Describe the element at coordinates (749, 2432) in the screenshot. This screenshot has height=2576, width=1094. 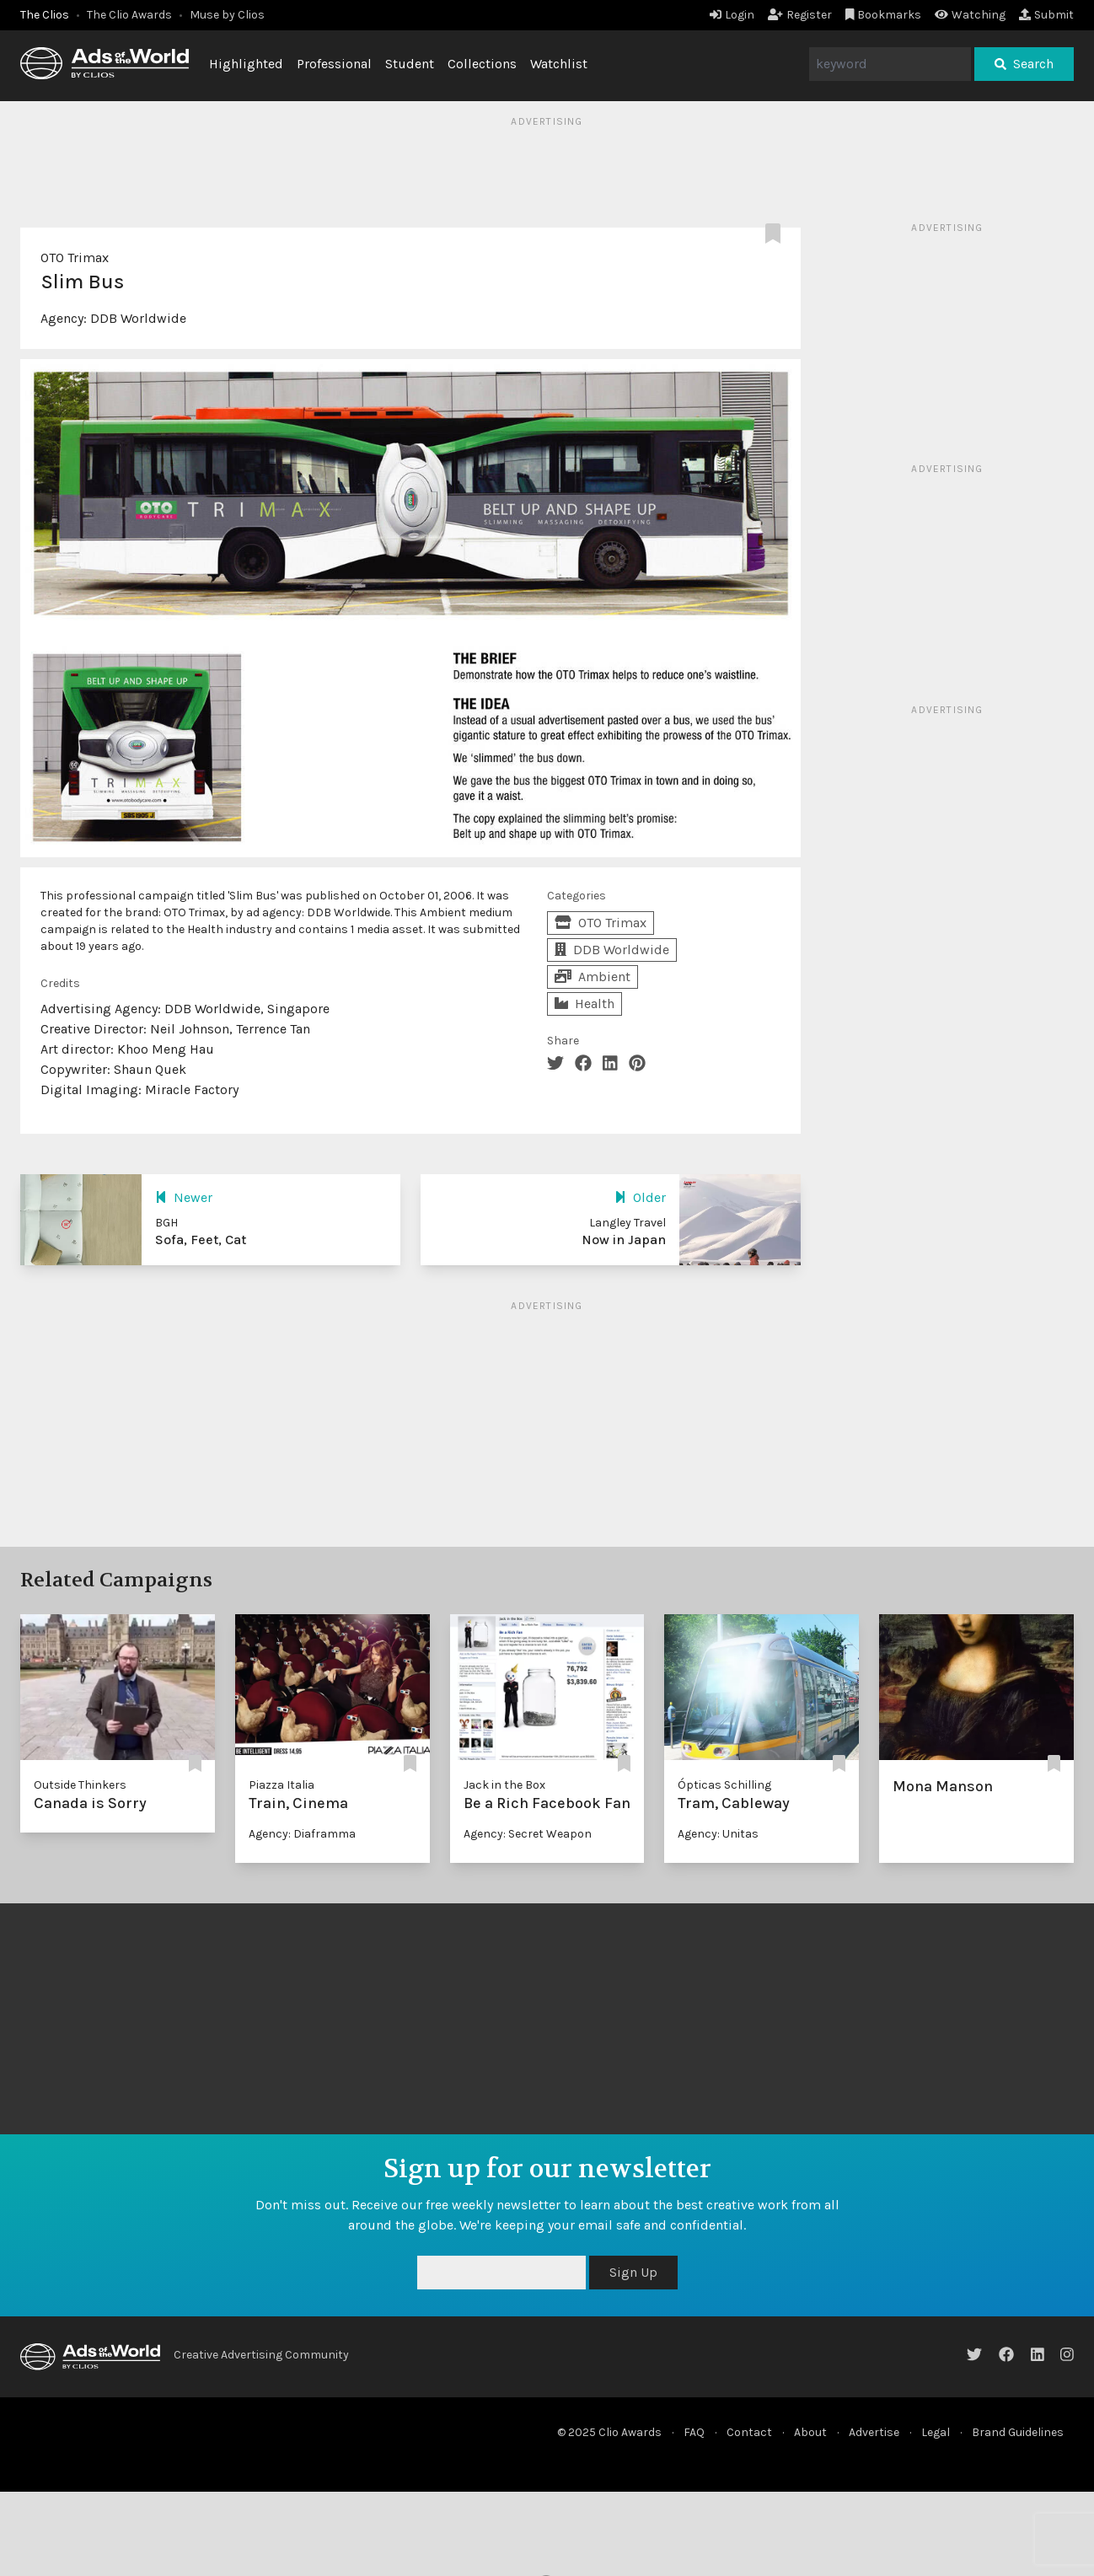
I see `Contact` at that location.